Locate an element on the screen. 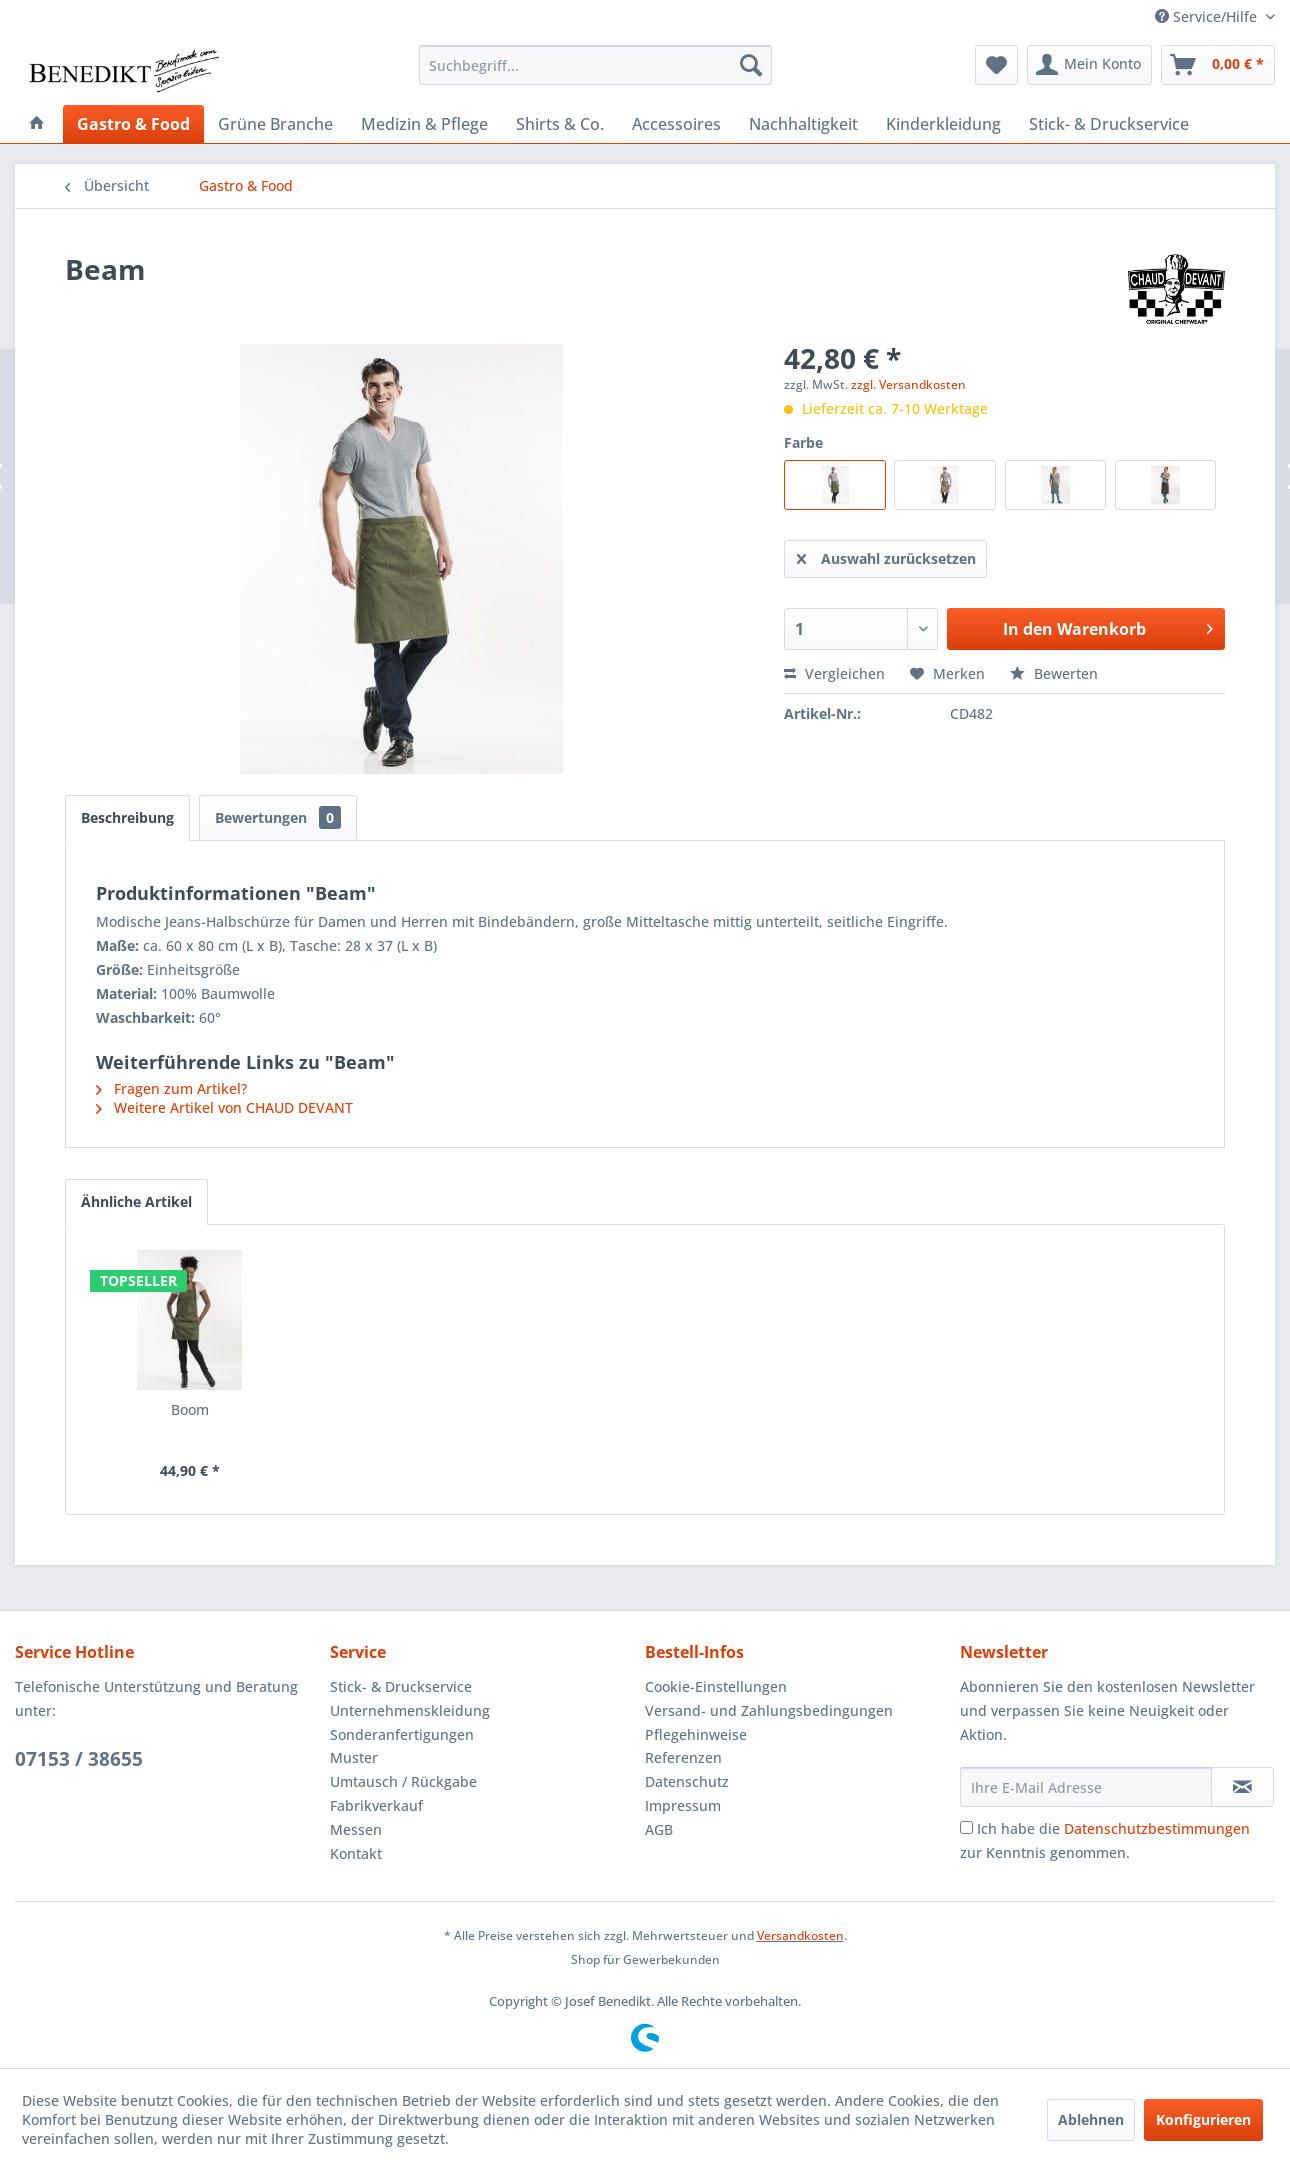 The width and height of the screenshot is (1290, 2170). Boom is located at coordinates (190, 1409).